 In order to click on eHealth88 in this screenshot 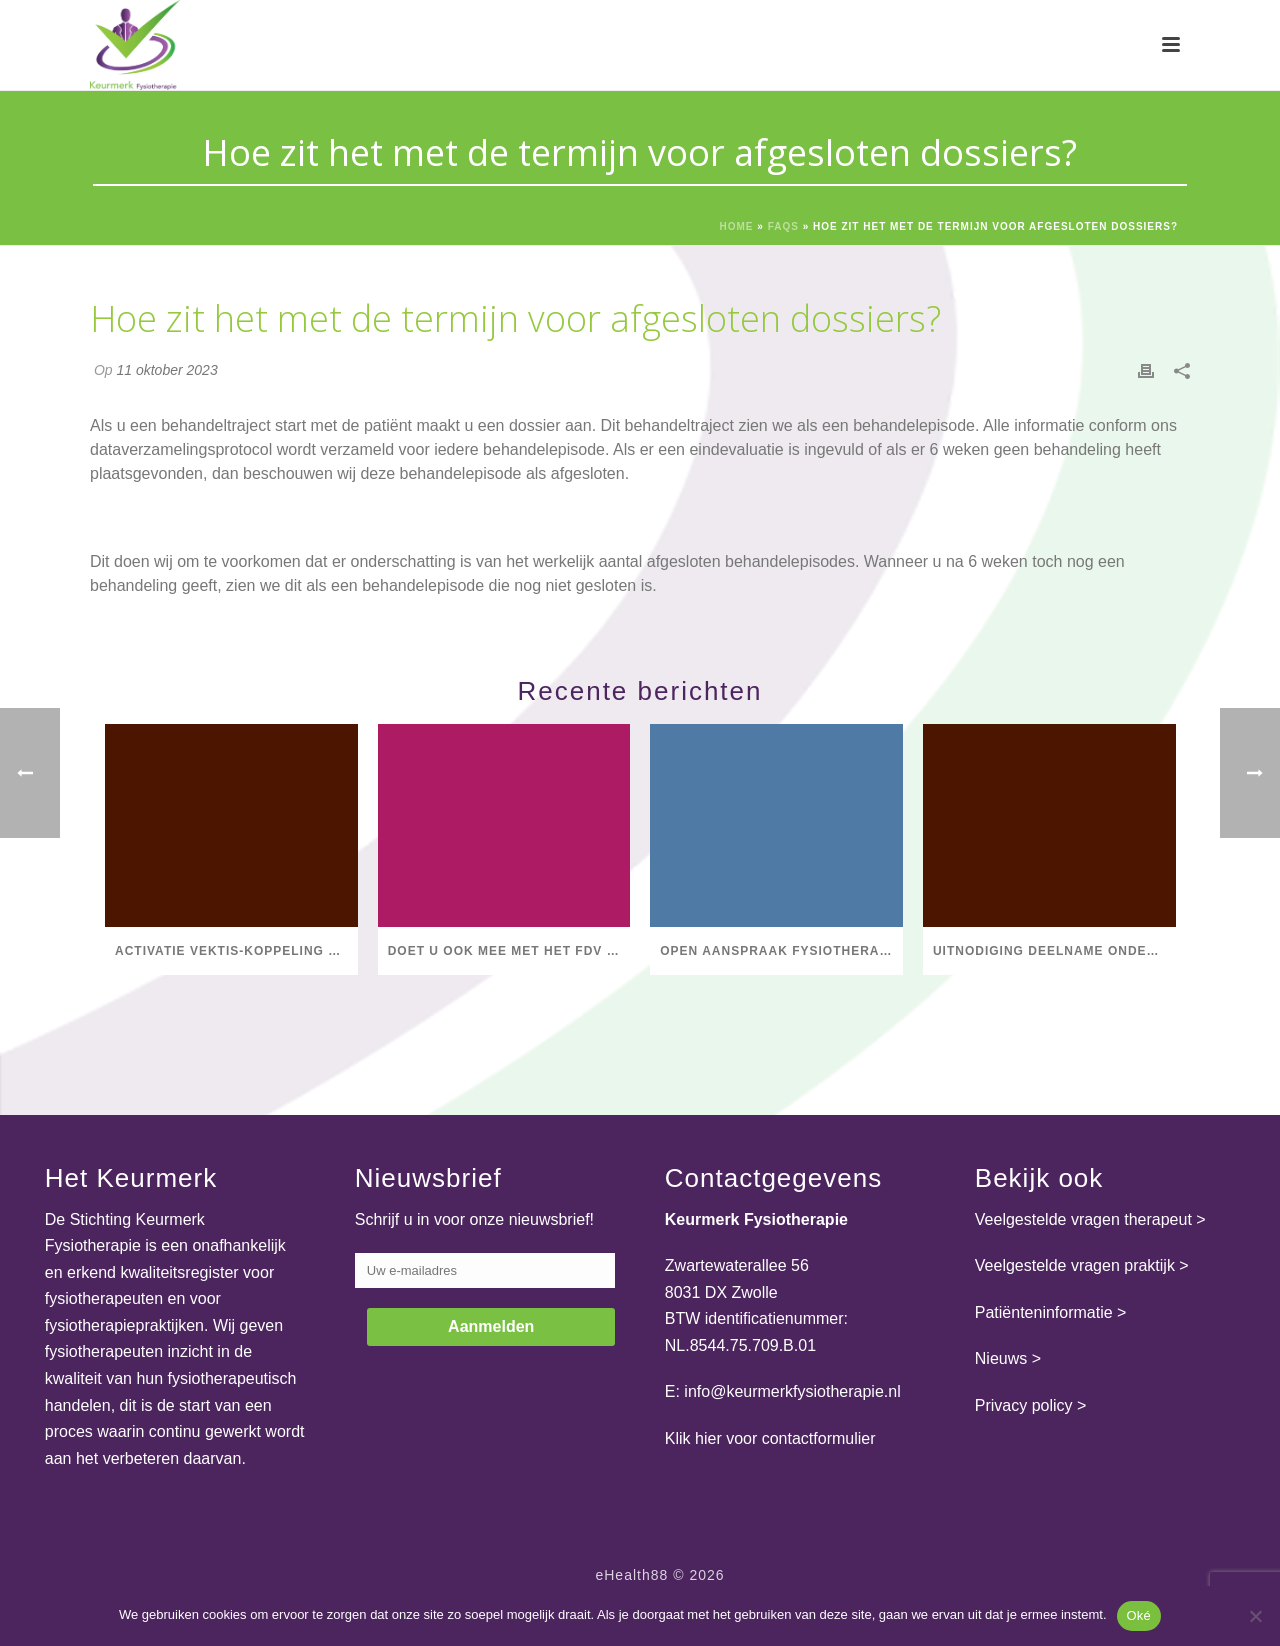, I will do `click(631, 1575)`.